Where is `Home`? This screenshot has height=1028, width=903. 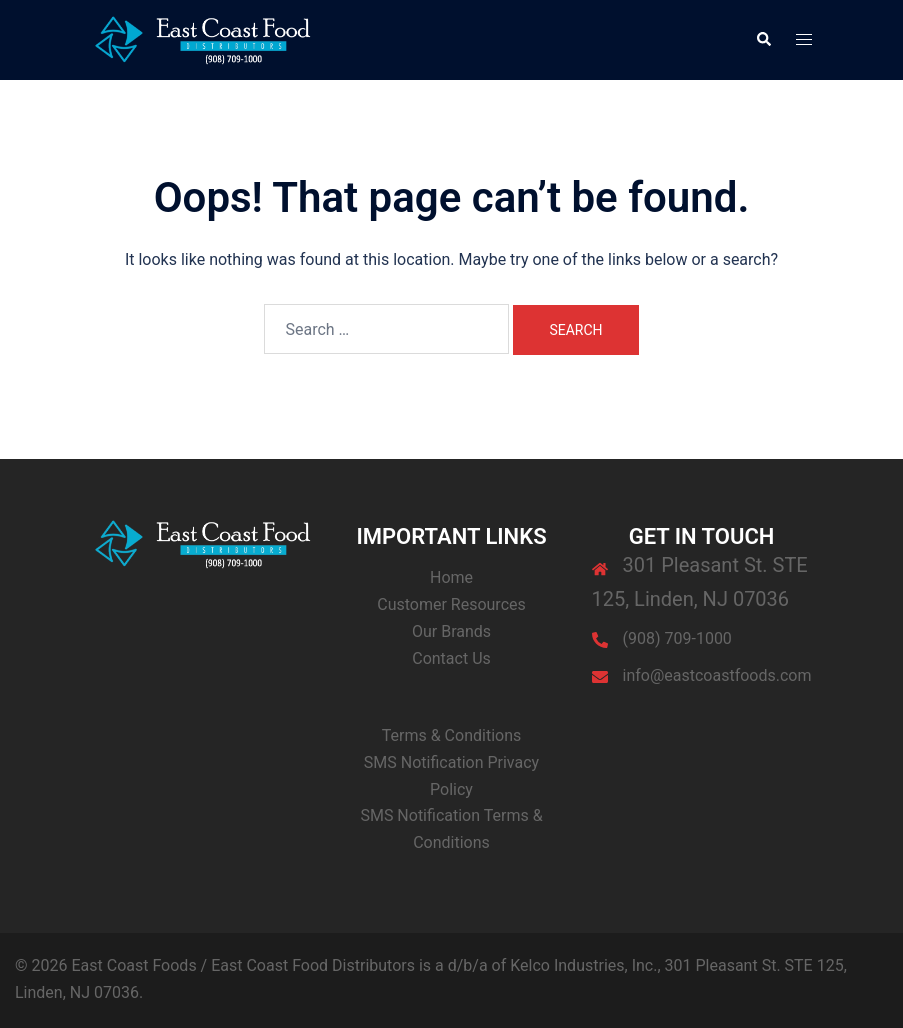 Home is located at coordinates (451, 577).